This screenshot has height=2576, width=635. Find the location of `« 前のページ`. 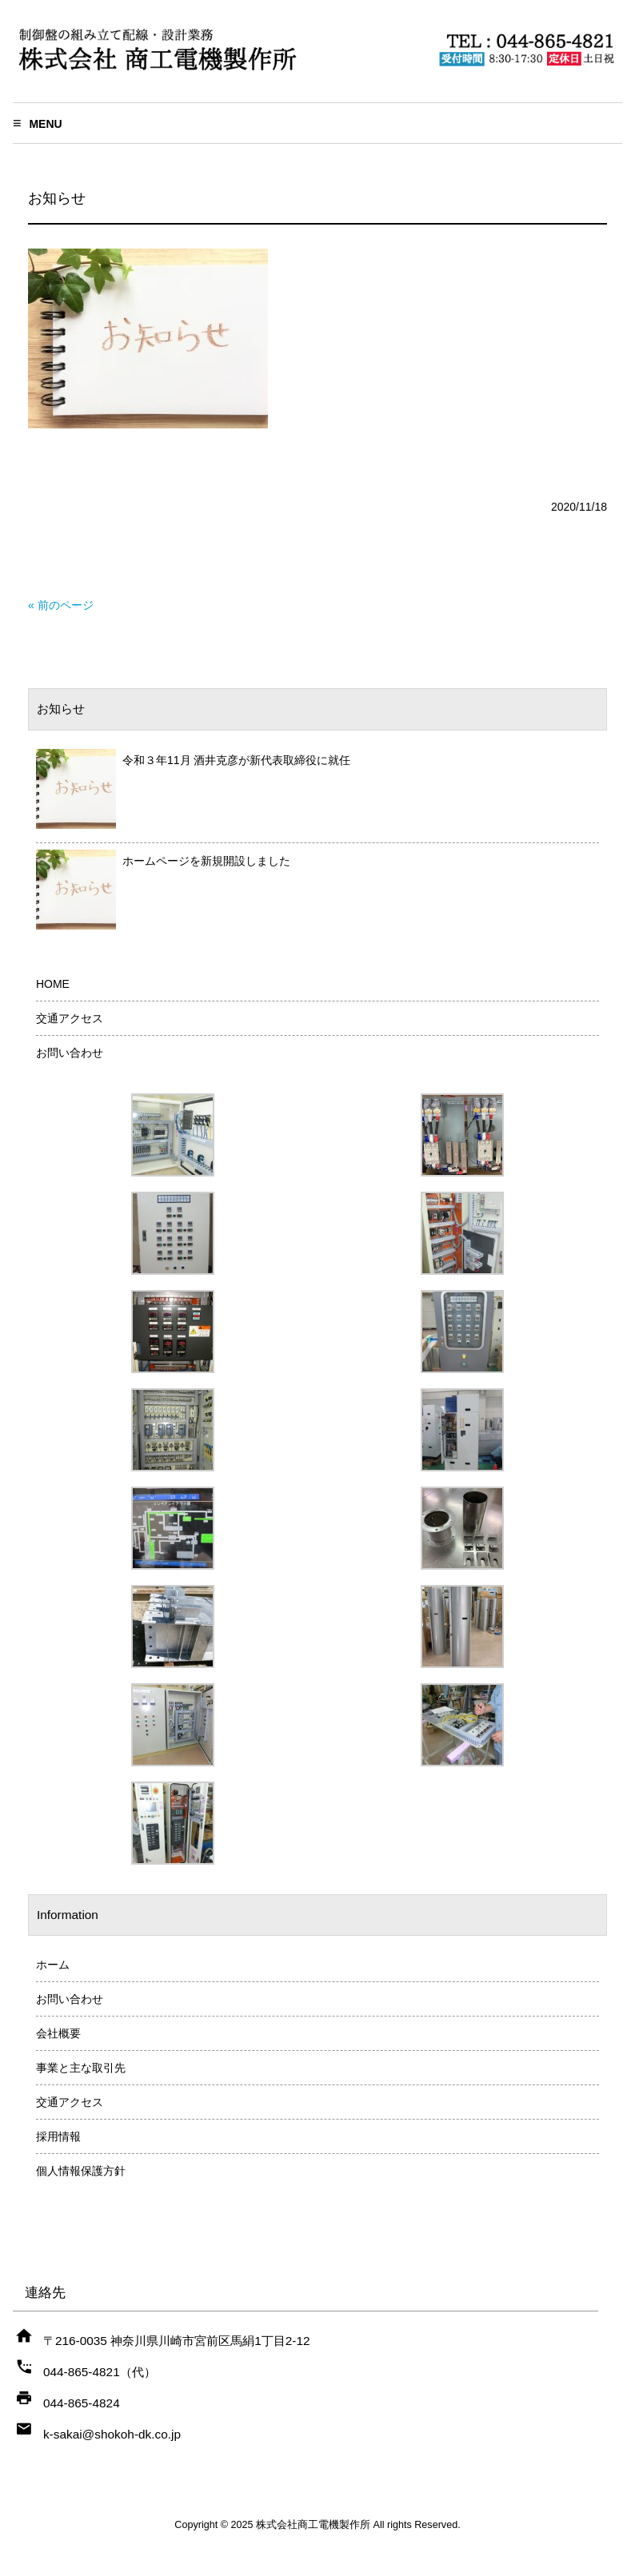

« 前のページ is located at coordinates (61, 605).